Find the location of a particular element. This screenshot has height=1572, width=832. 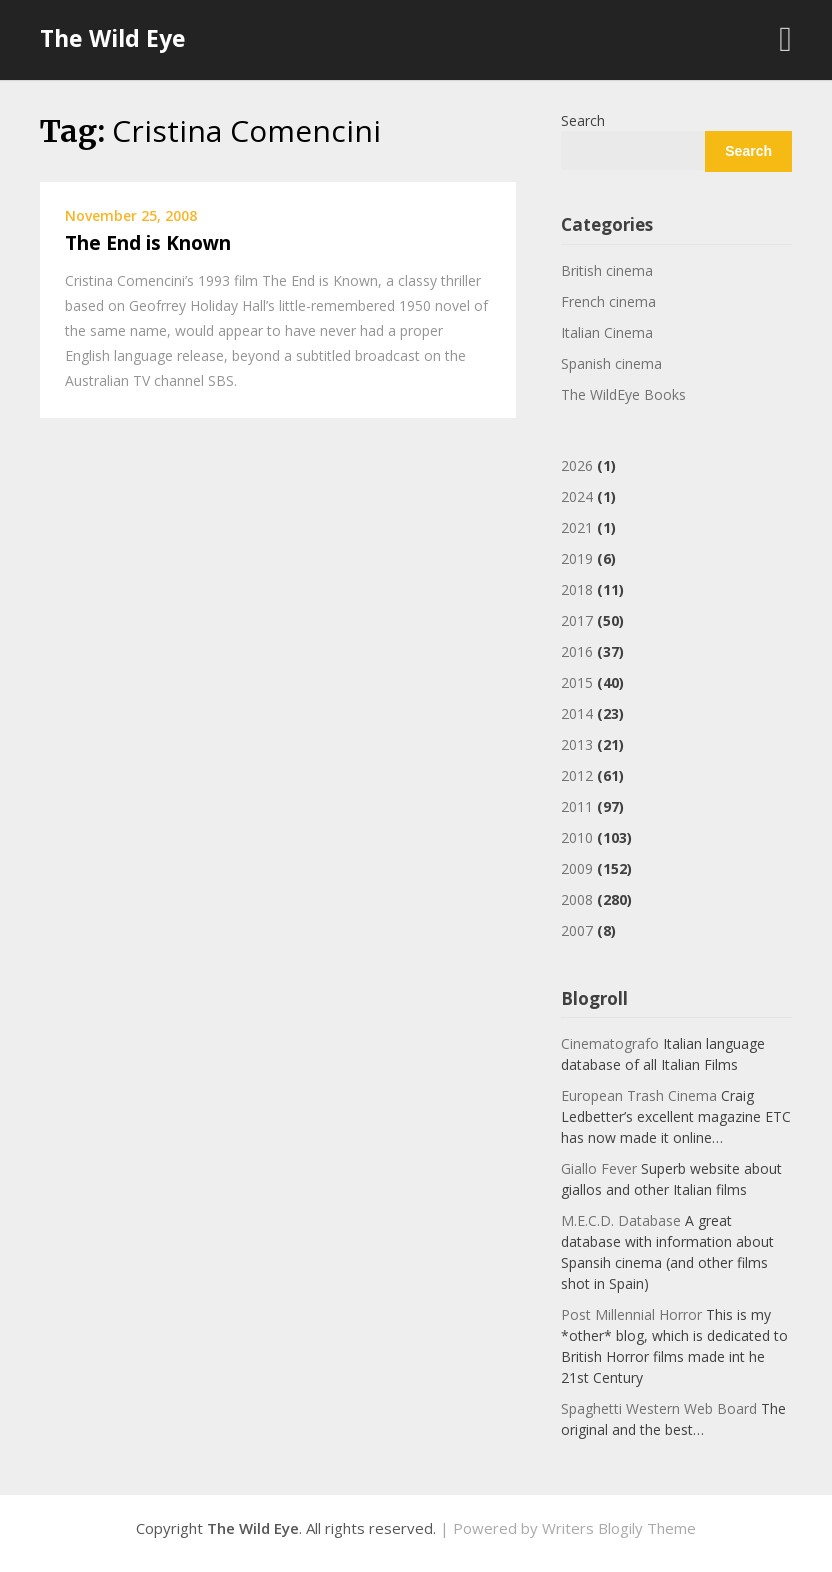

French cinema is located at coordinates (608, 301).